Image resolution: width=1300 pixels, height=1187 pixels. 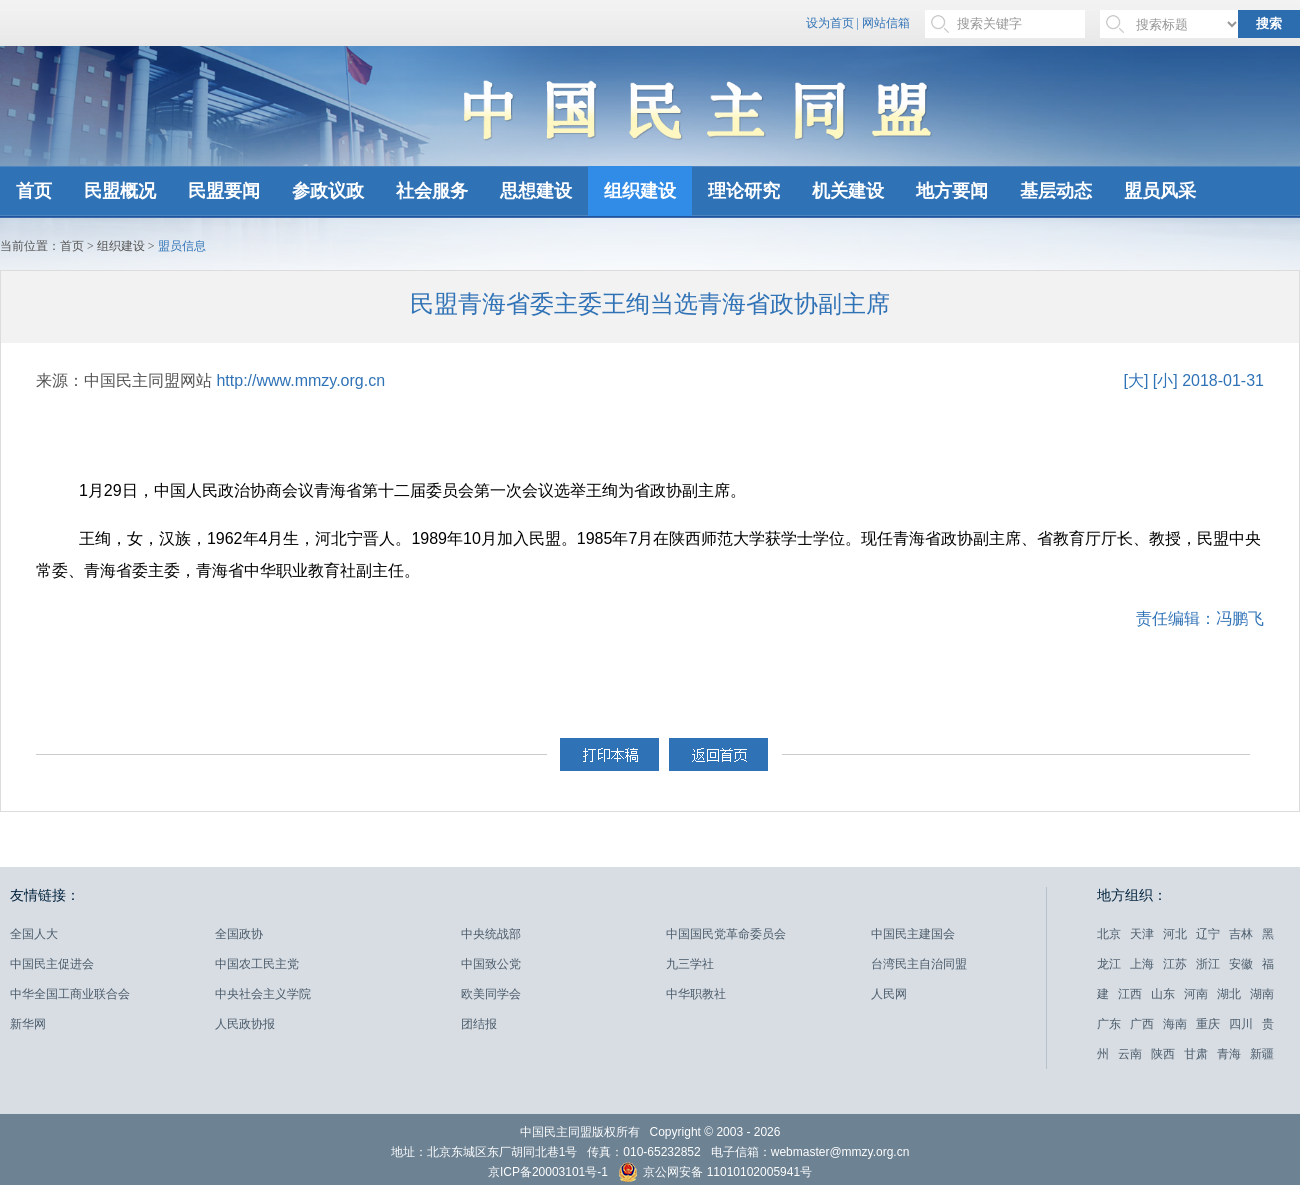 I want to click on 中国农工民主党, so click(x=257, y=964).